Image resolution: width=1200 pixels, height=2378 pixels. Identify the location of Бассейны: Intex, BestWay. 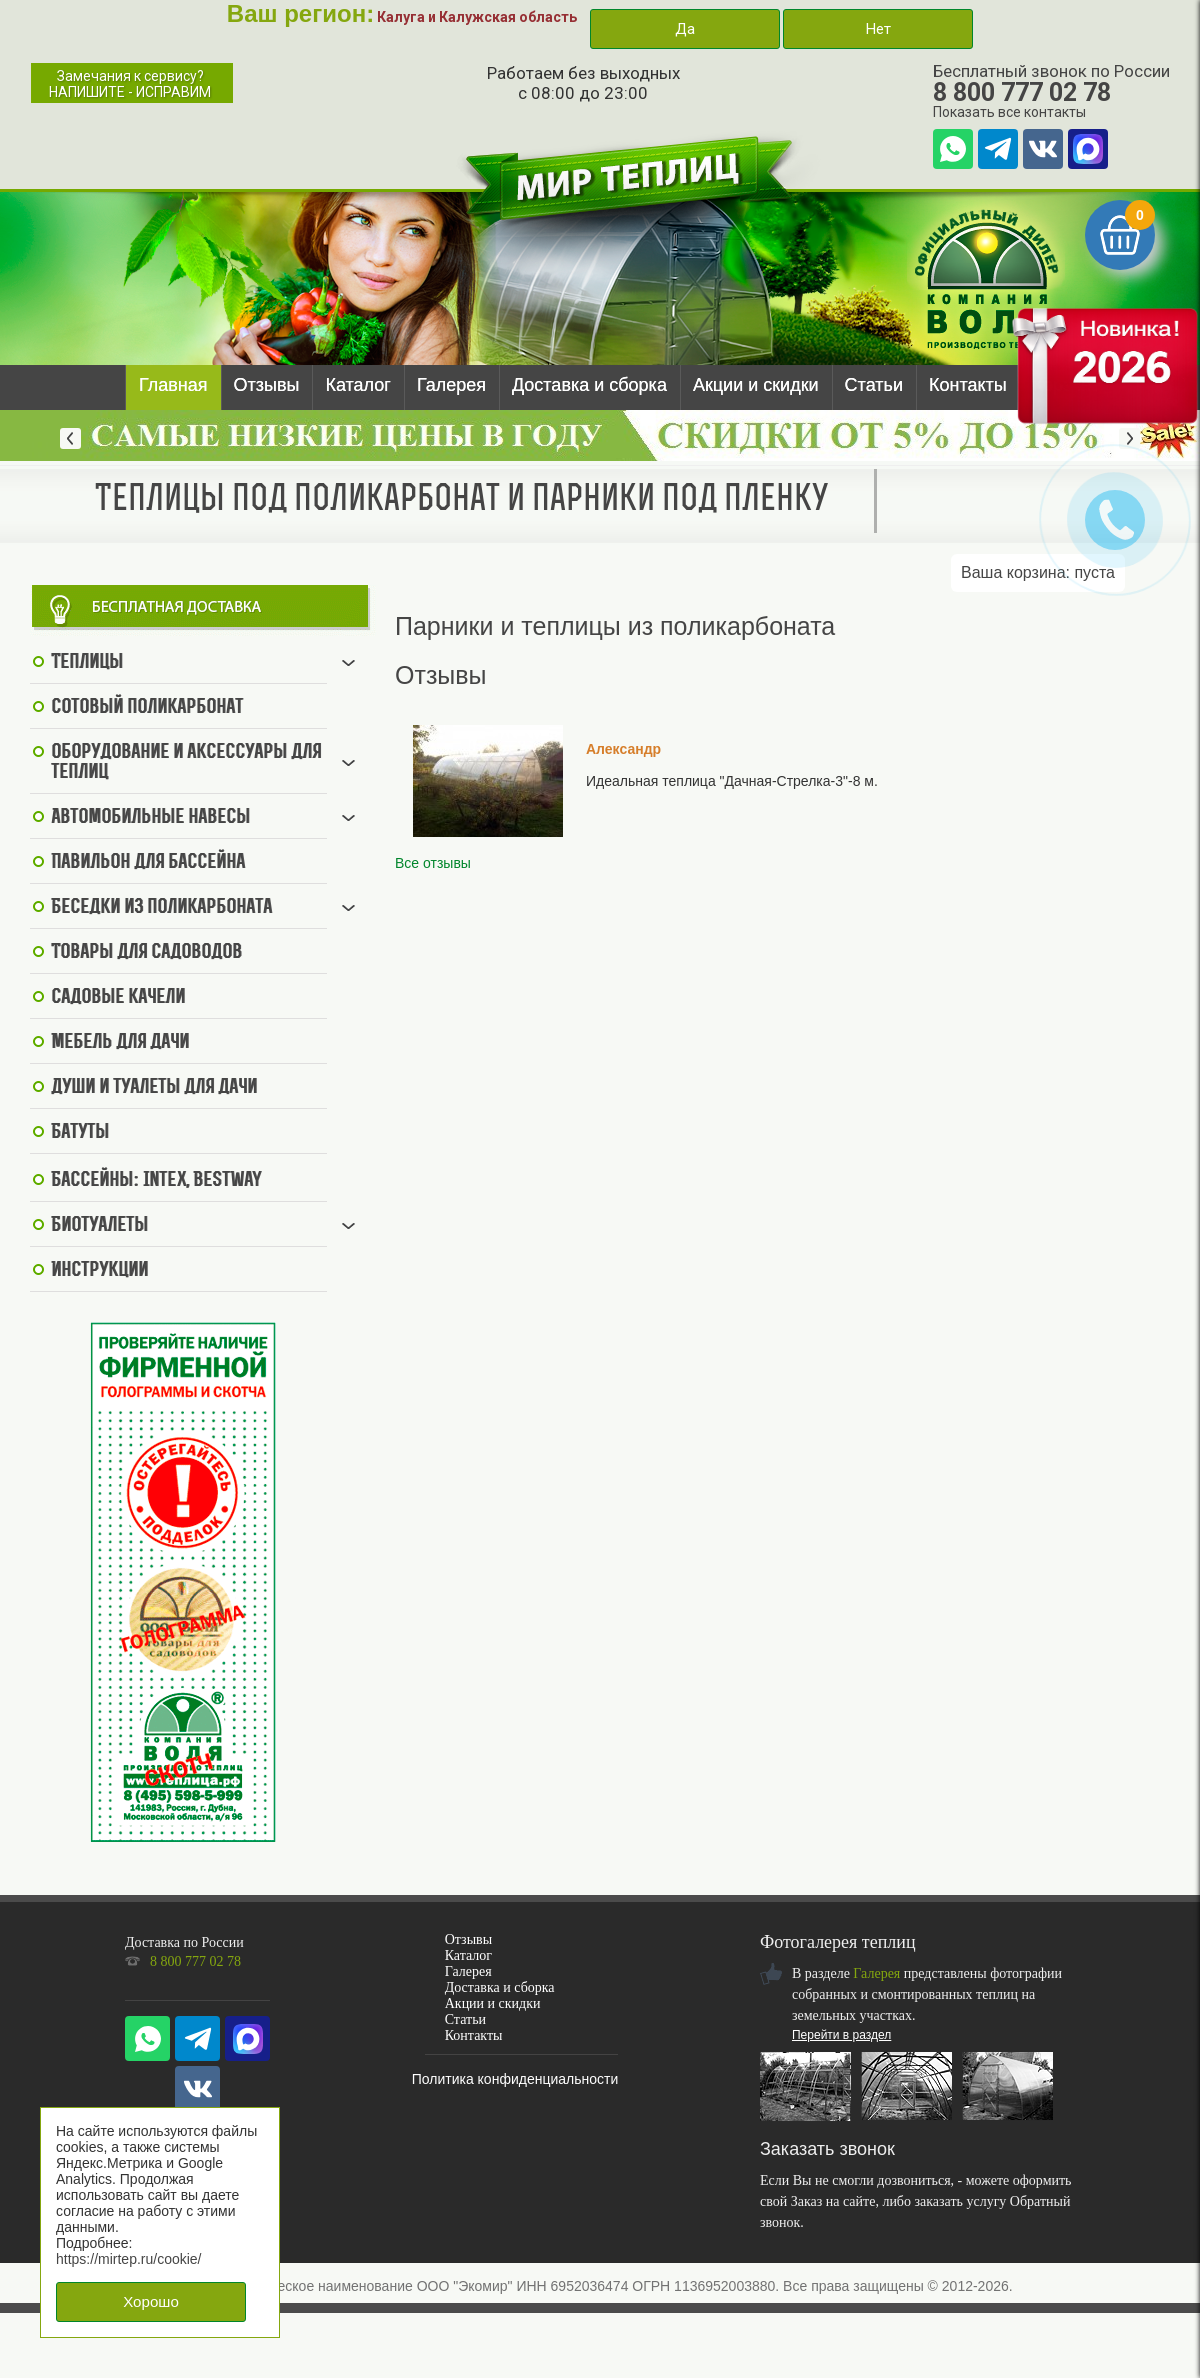
(156, 1181).